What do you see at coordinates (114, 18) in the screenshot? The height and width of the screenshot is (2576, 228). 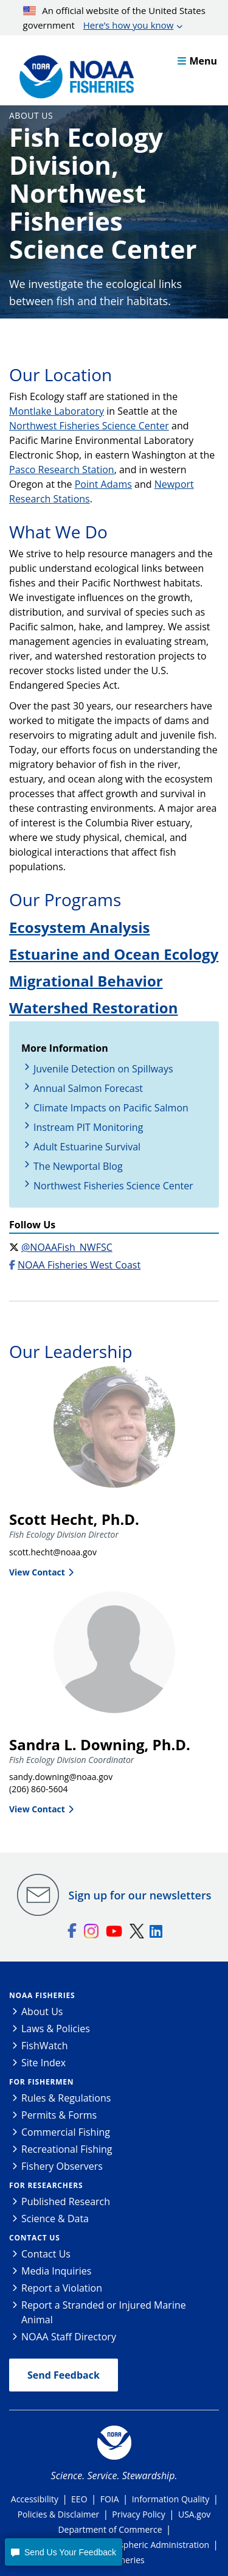 I see `An official website of the United States government` at bounding box center [114, 18].